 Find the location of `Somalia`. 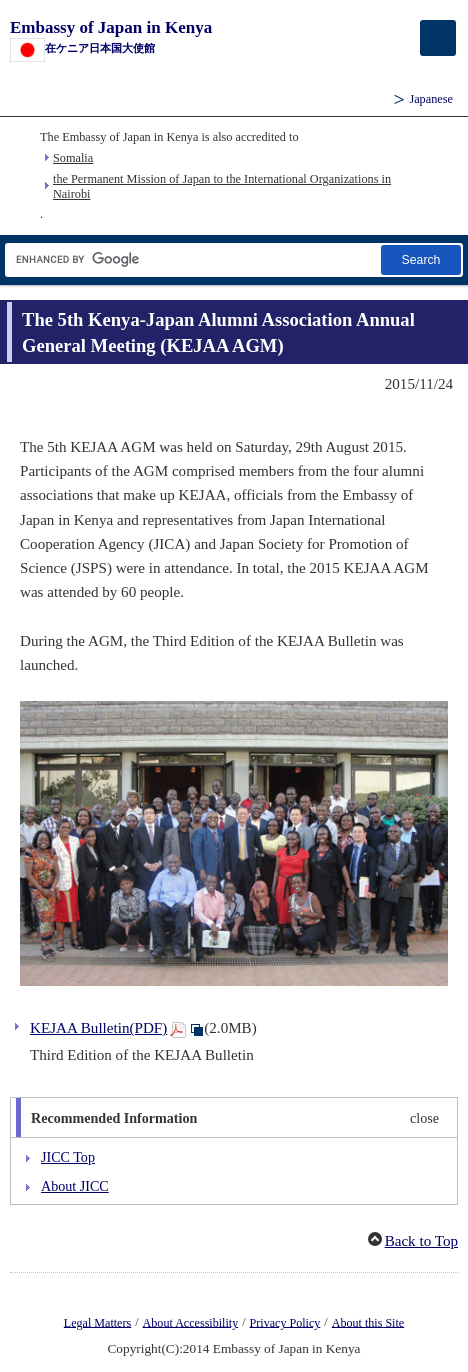

Somalia is located at coordinates (73, 158).